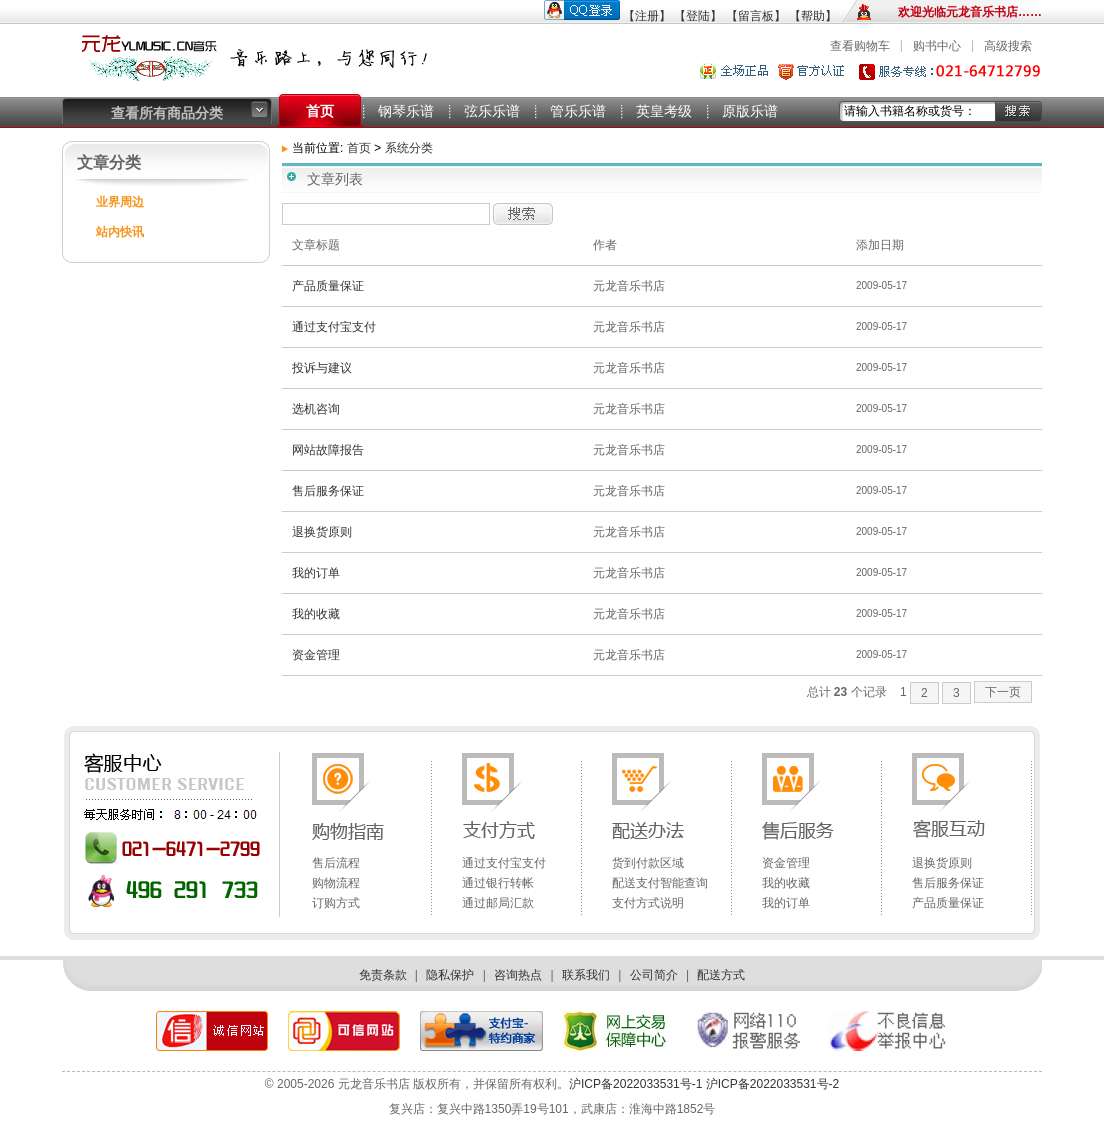 The image size is (1104, 1139). Describe the element at coordinates (498, 883) in the screenshot. I see `通过银行转帐` at that location.